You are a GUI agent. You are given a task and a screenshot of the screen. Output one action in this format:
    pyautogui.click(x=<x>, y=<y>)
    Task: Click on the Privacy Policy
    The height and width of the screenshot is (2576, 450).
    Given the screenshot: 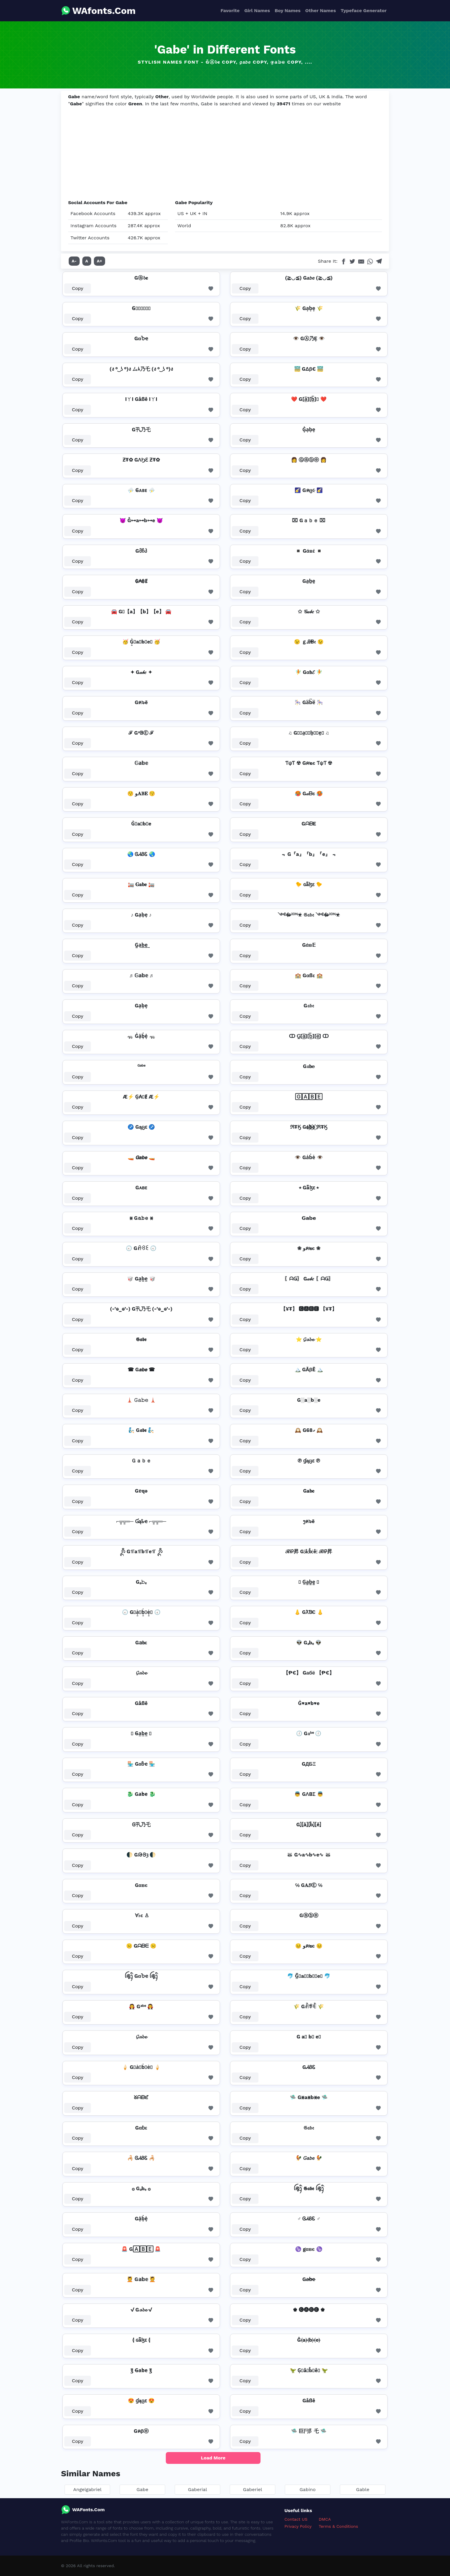 What is the action you would take?
    pyautogui.click(x=298, y=2526)
    